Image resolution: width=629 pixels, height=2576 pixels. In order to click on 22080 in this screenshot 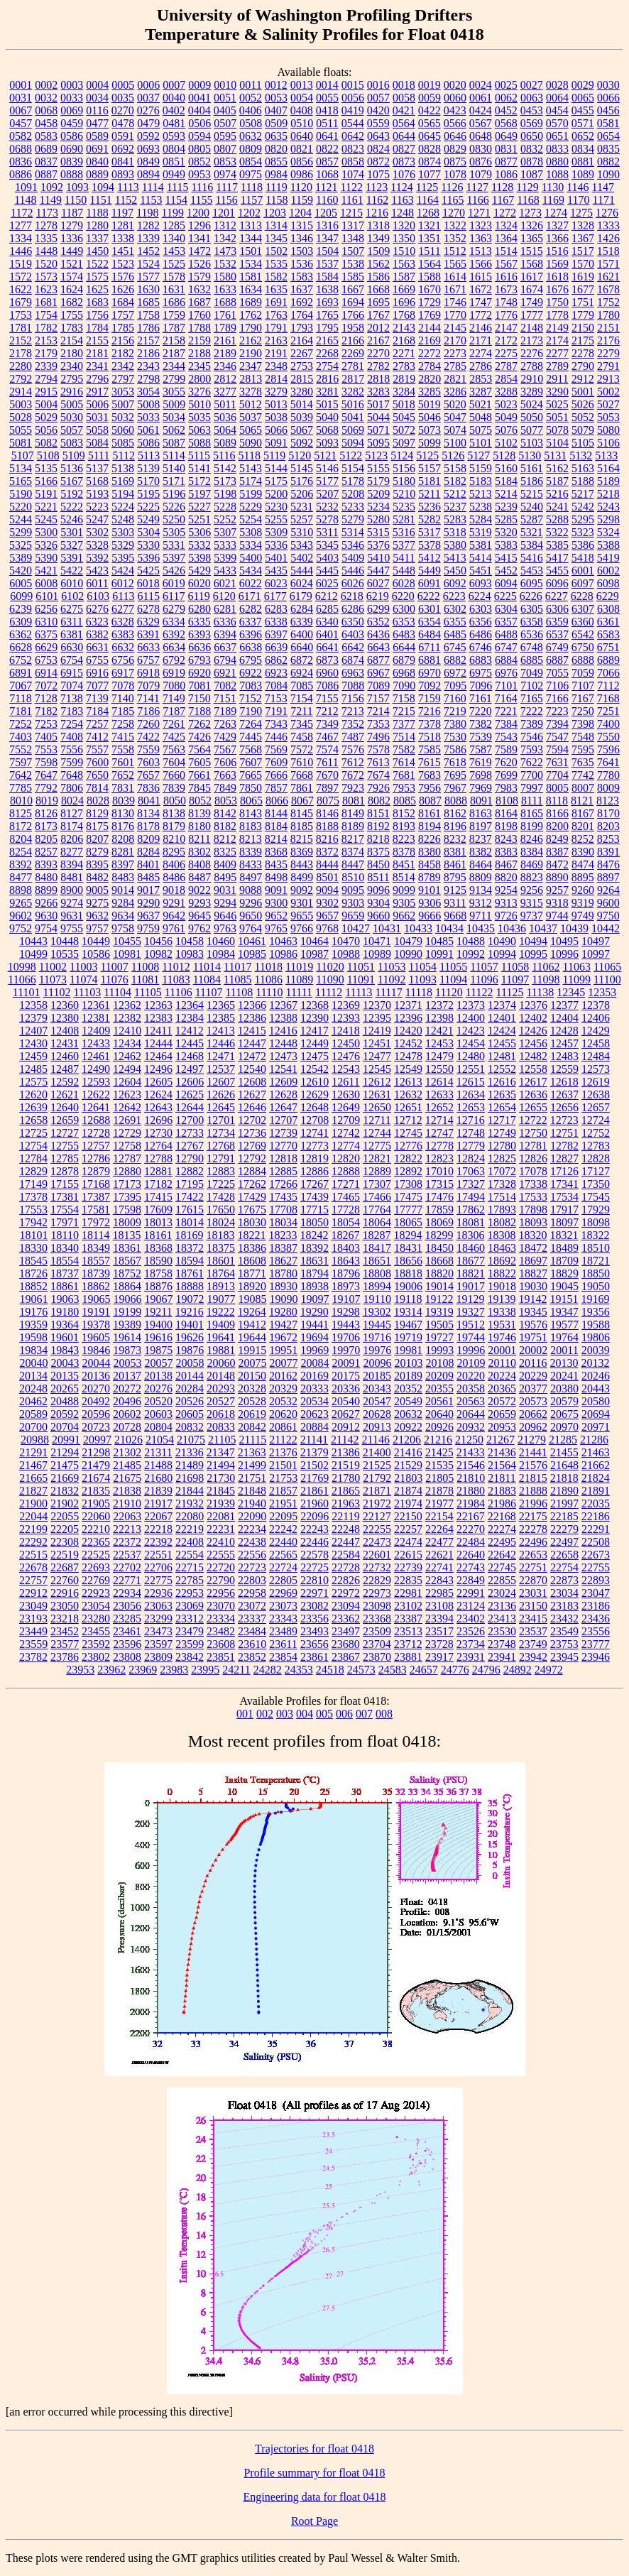, I will do `click(189, 1516)`.